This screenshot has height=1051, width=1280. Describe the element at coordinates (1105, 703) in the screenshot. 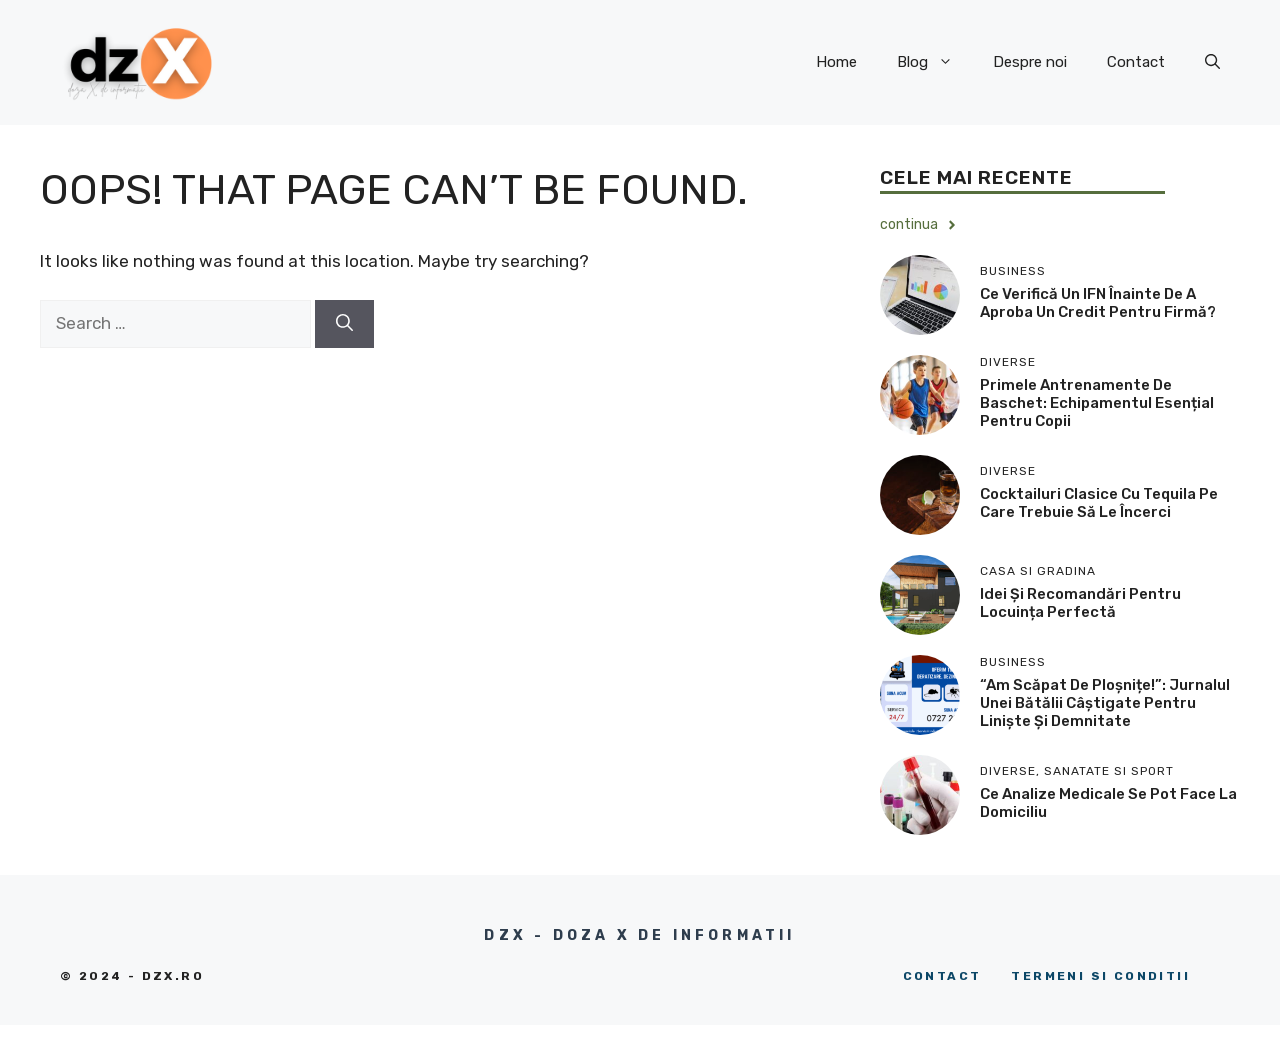

I see `“Am Scăpat de Ploșnițe!”: Jurnalul unei Bătălii Câștigate Pentru Liniște și Demnitate` at that location.